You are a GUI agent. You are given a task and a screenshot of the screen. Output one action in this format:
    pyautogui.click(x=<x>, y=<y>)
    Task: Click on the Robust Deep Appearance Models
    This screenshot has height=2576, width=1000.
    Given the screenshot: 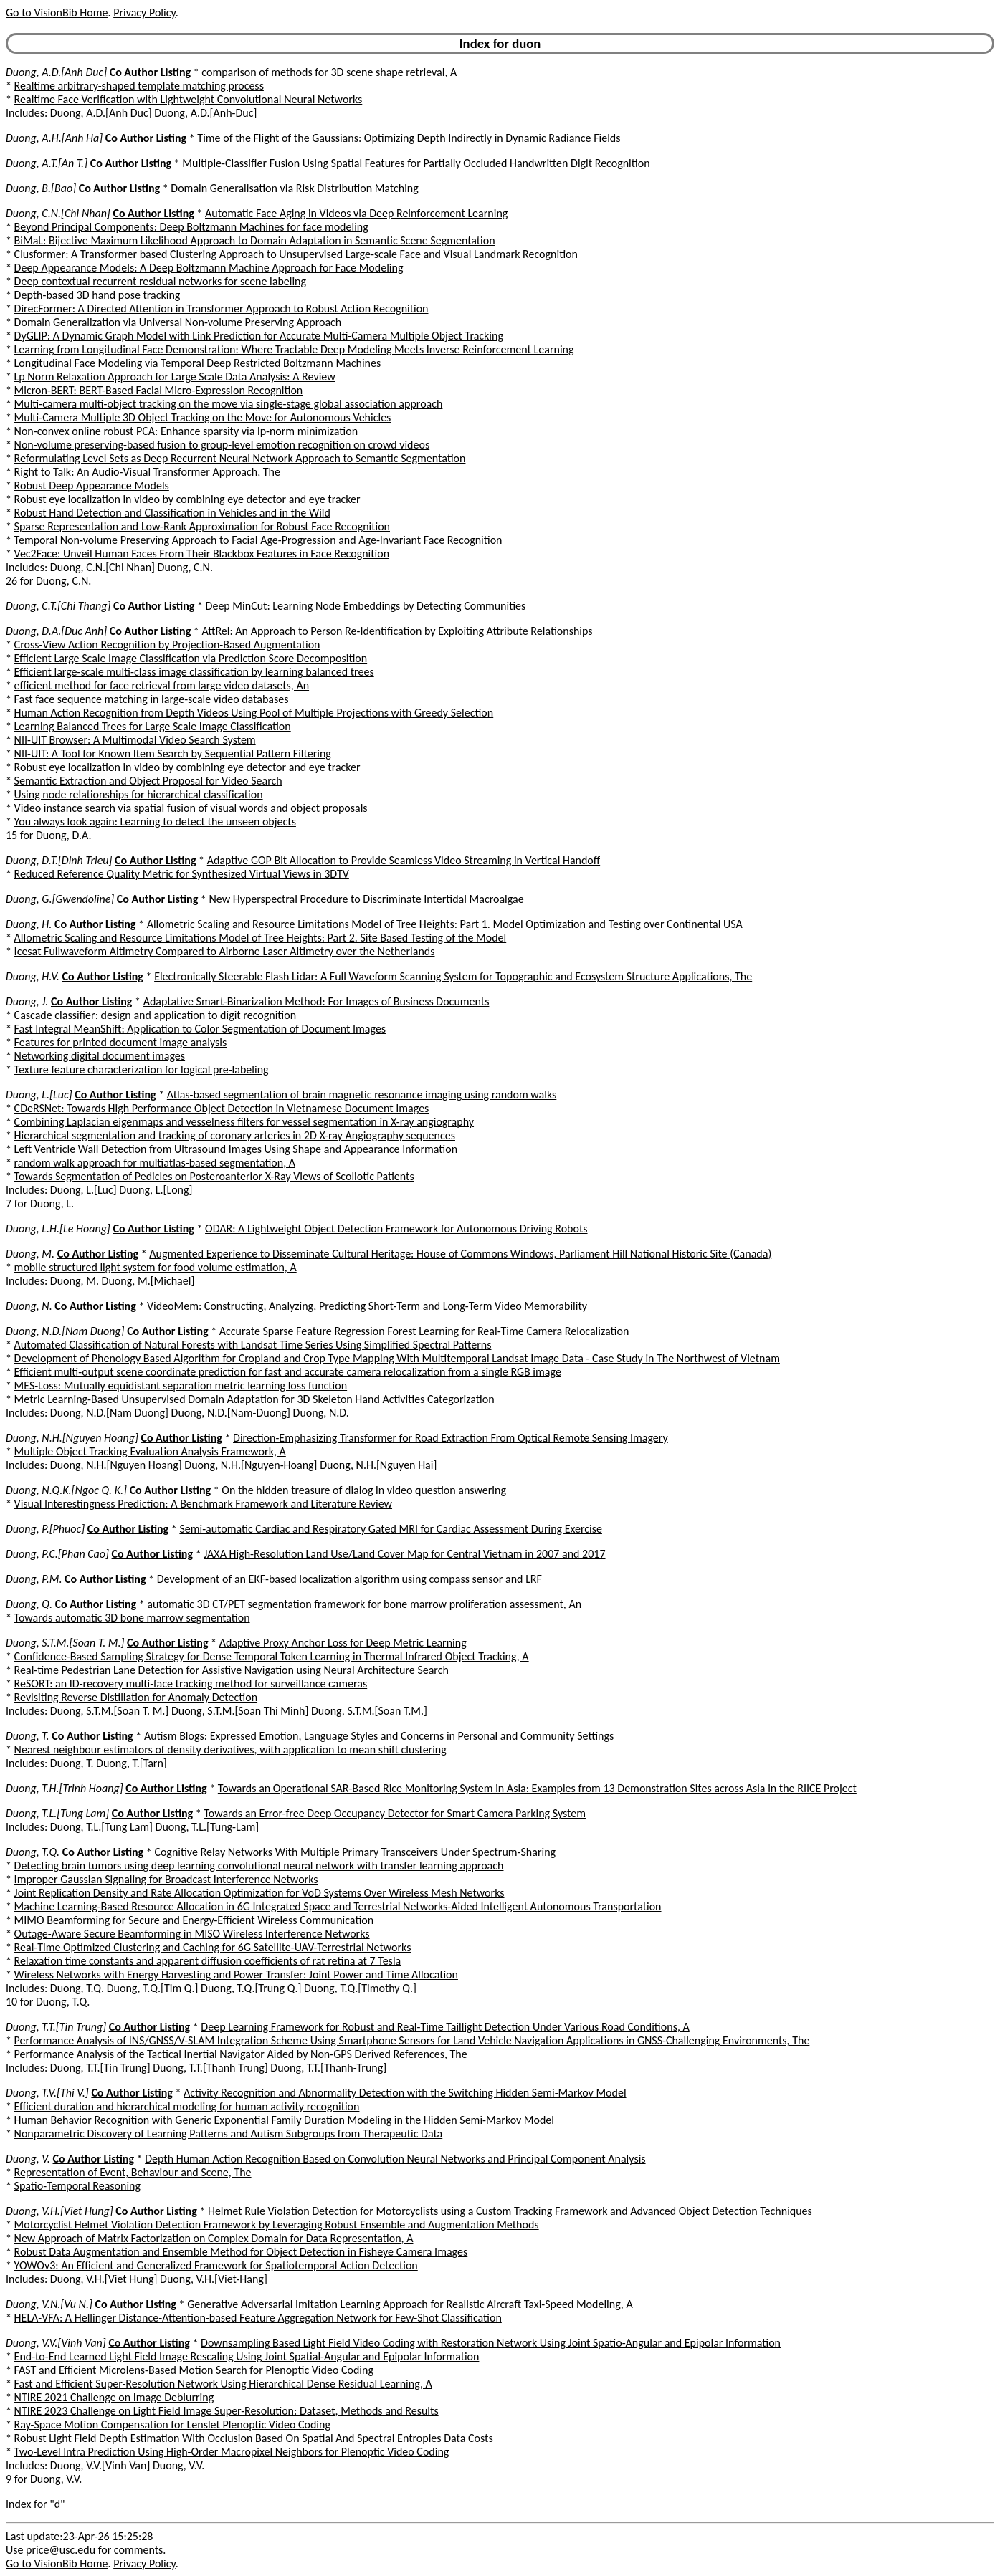 What is the action you would take?
    pyautogui.click(x=91, y=485)
    